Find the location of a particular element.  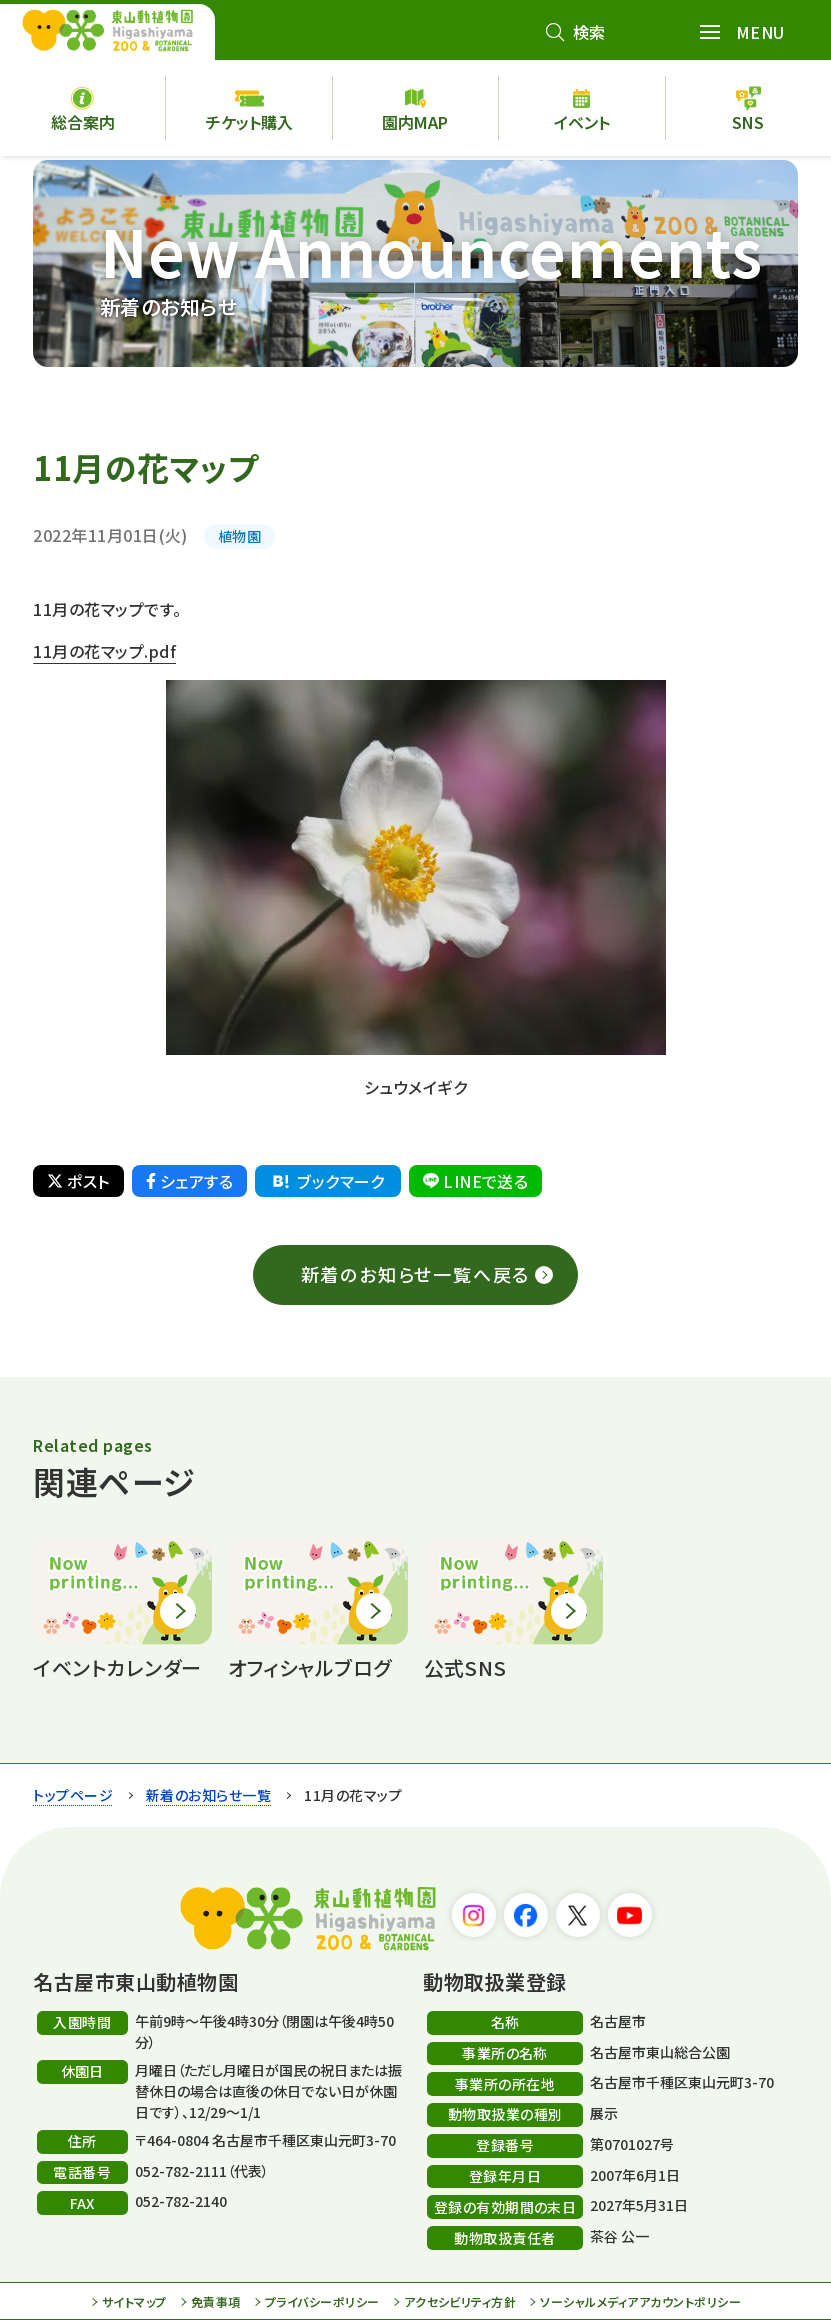

11月の花マップ.pdf is located at coordinates (104, 651).